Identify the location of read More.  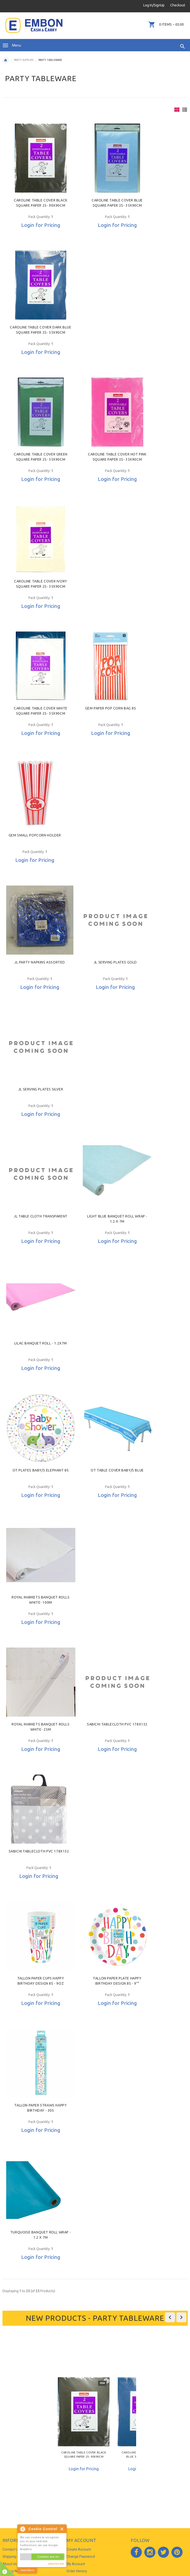
(27, 2570).